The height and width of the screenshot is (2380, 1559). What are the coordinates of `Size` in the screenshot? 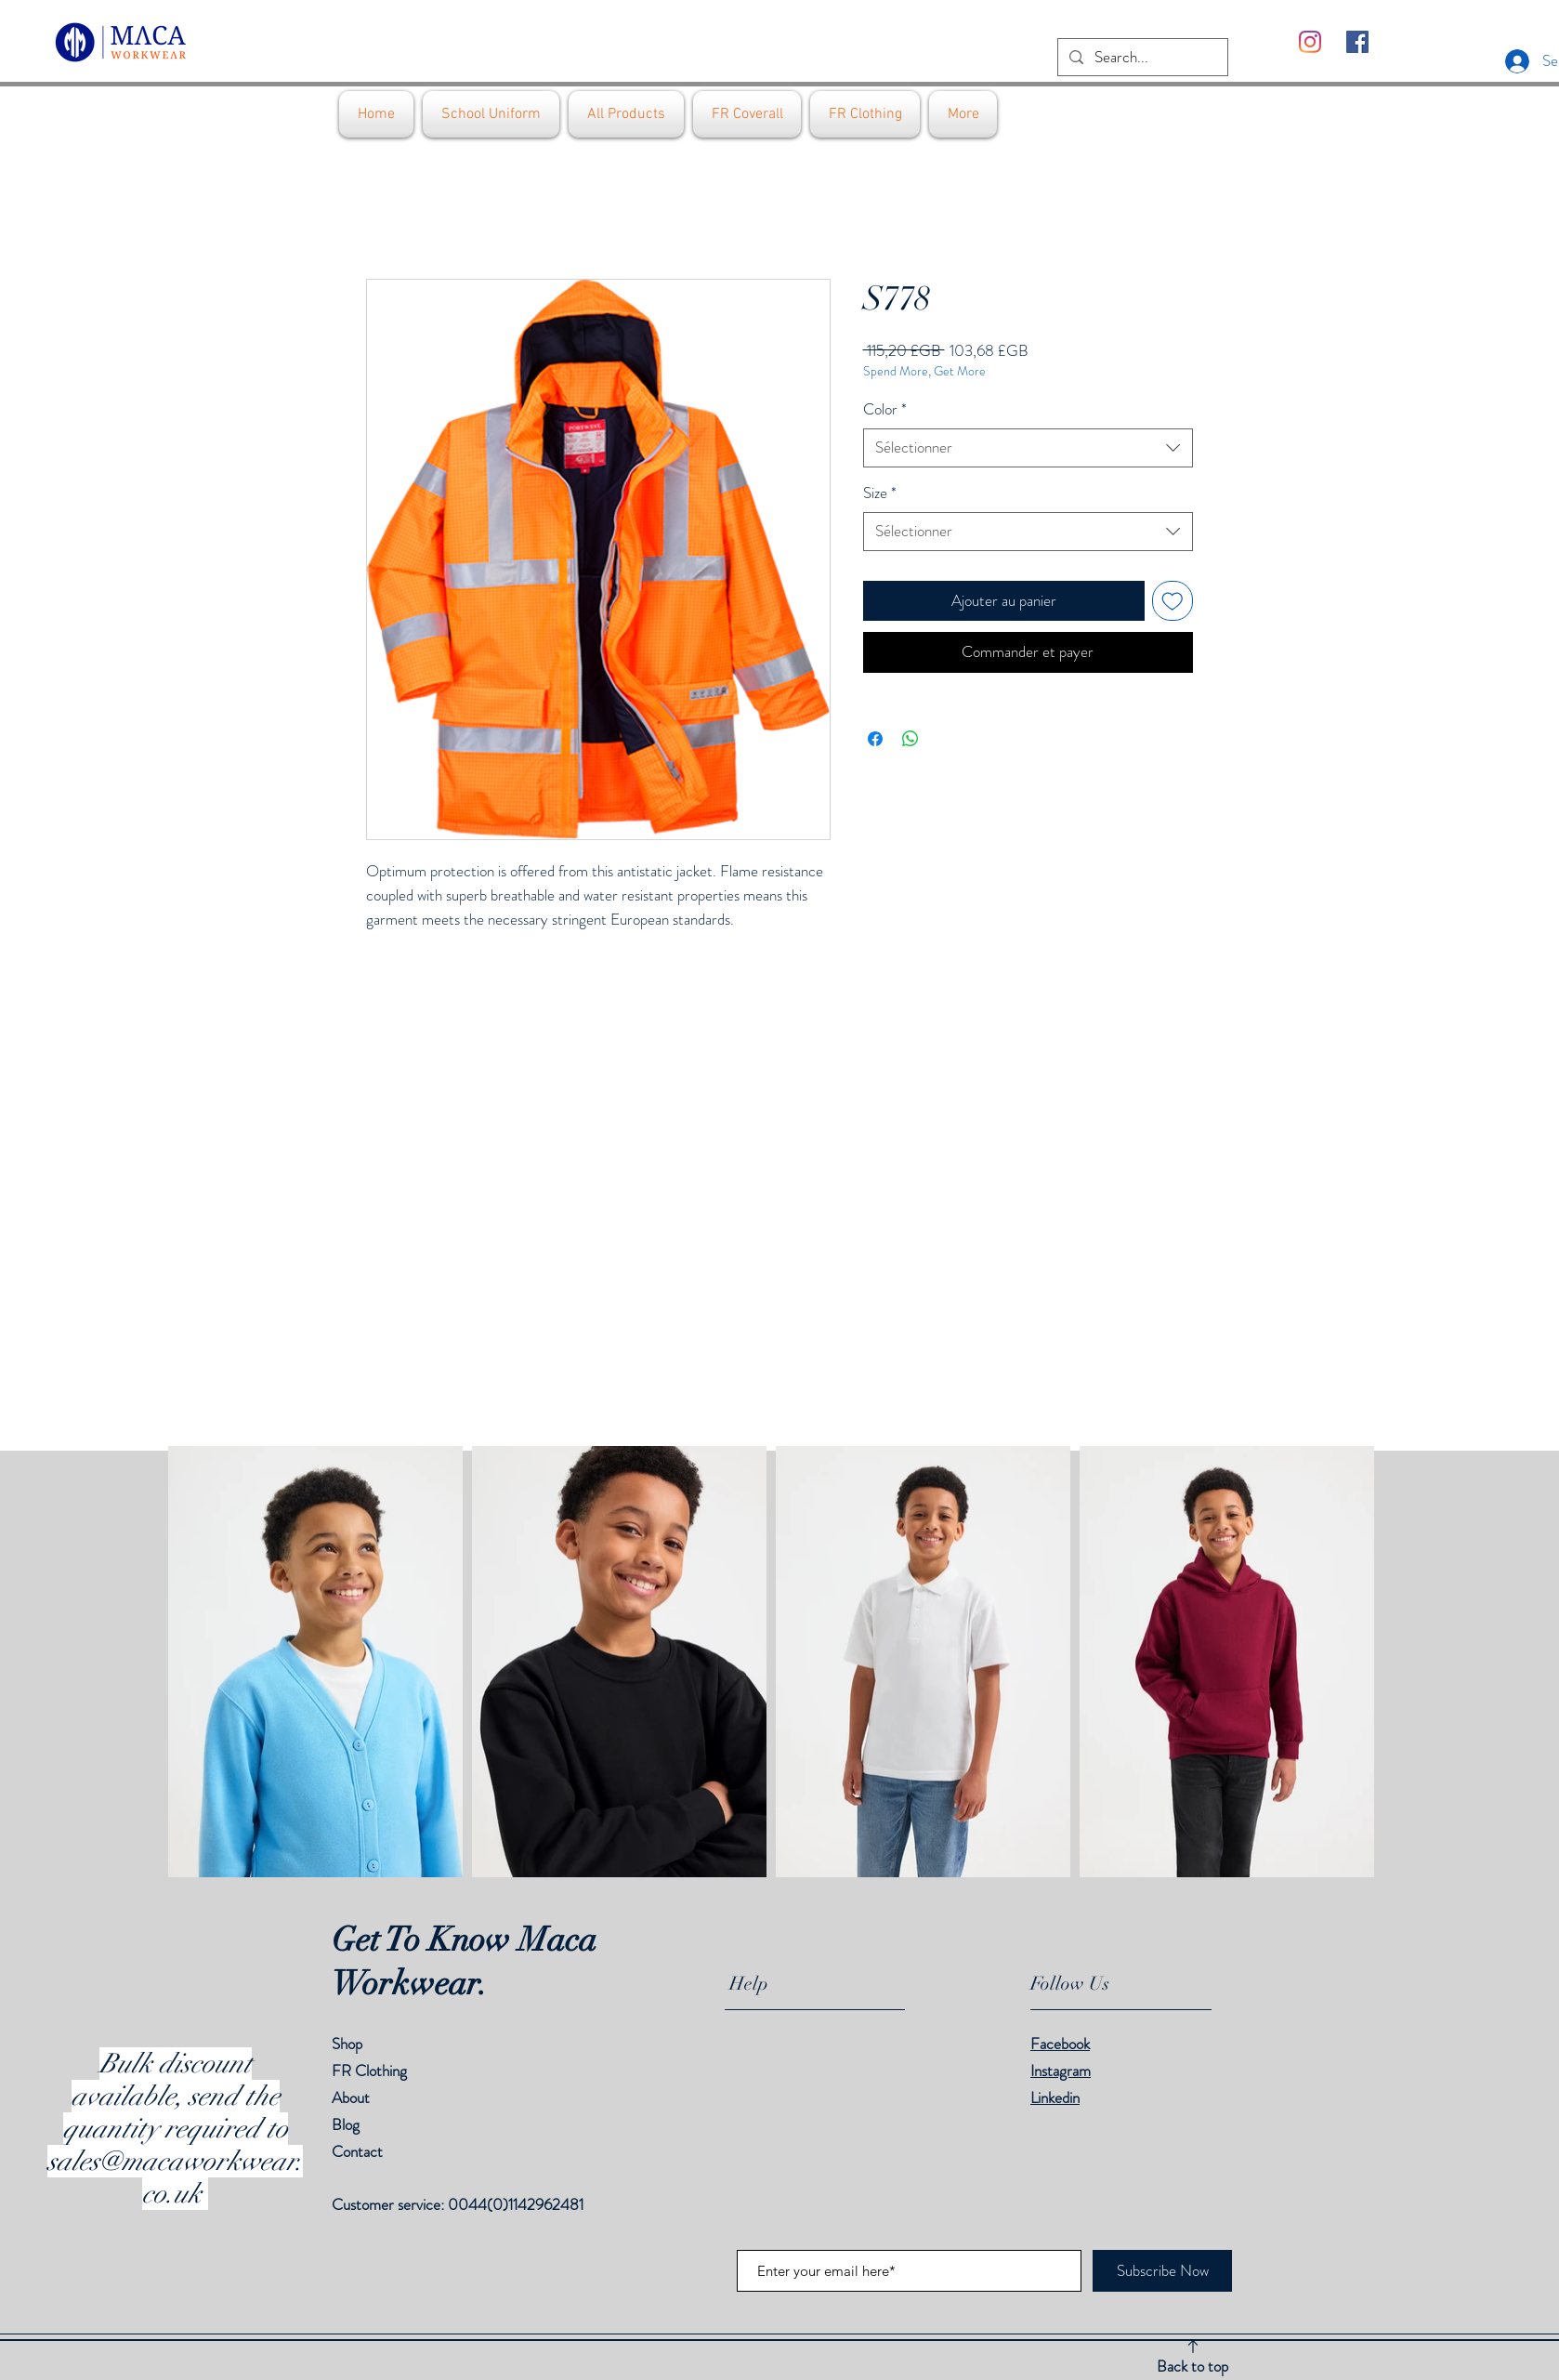 It's located at (880, 493).